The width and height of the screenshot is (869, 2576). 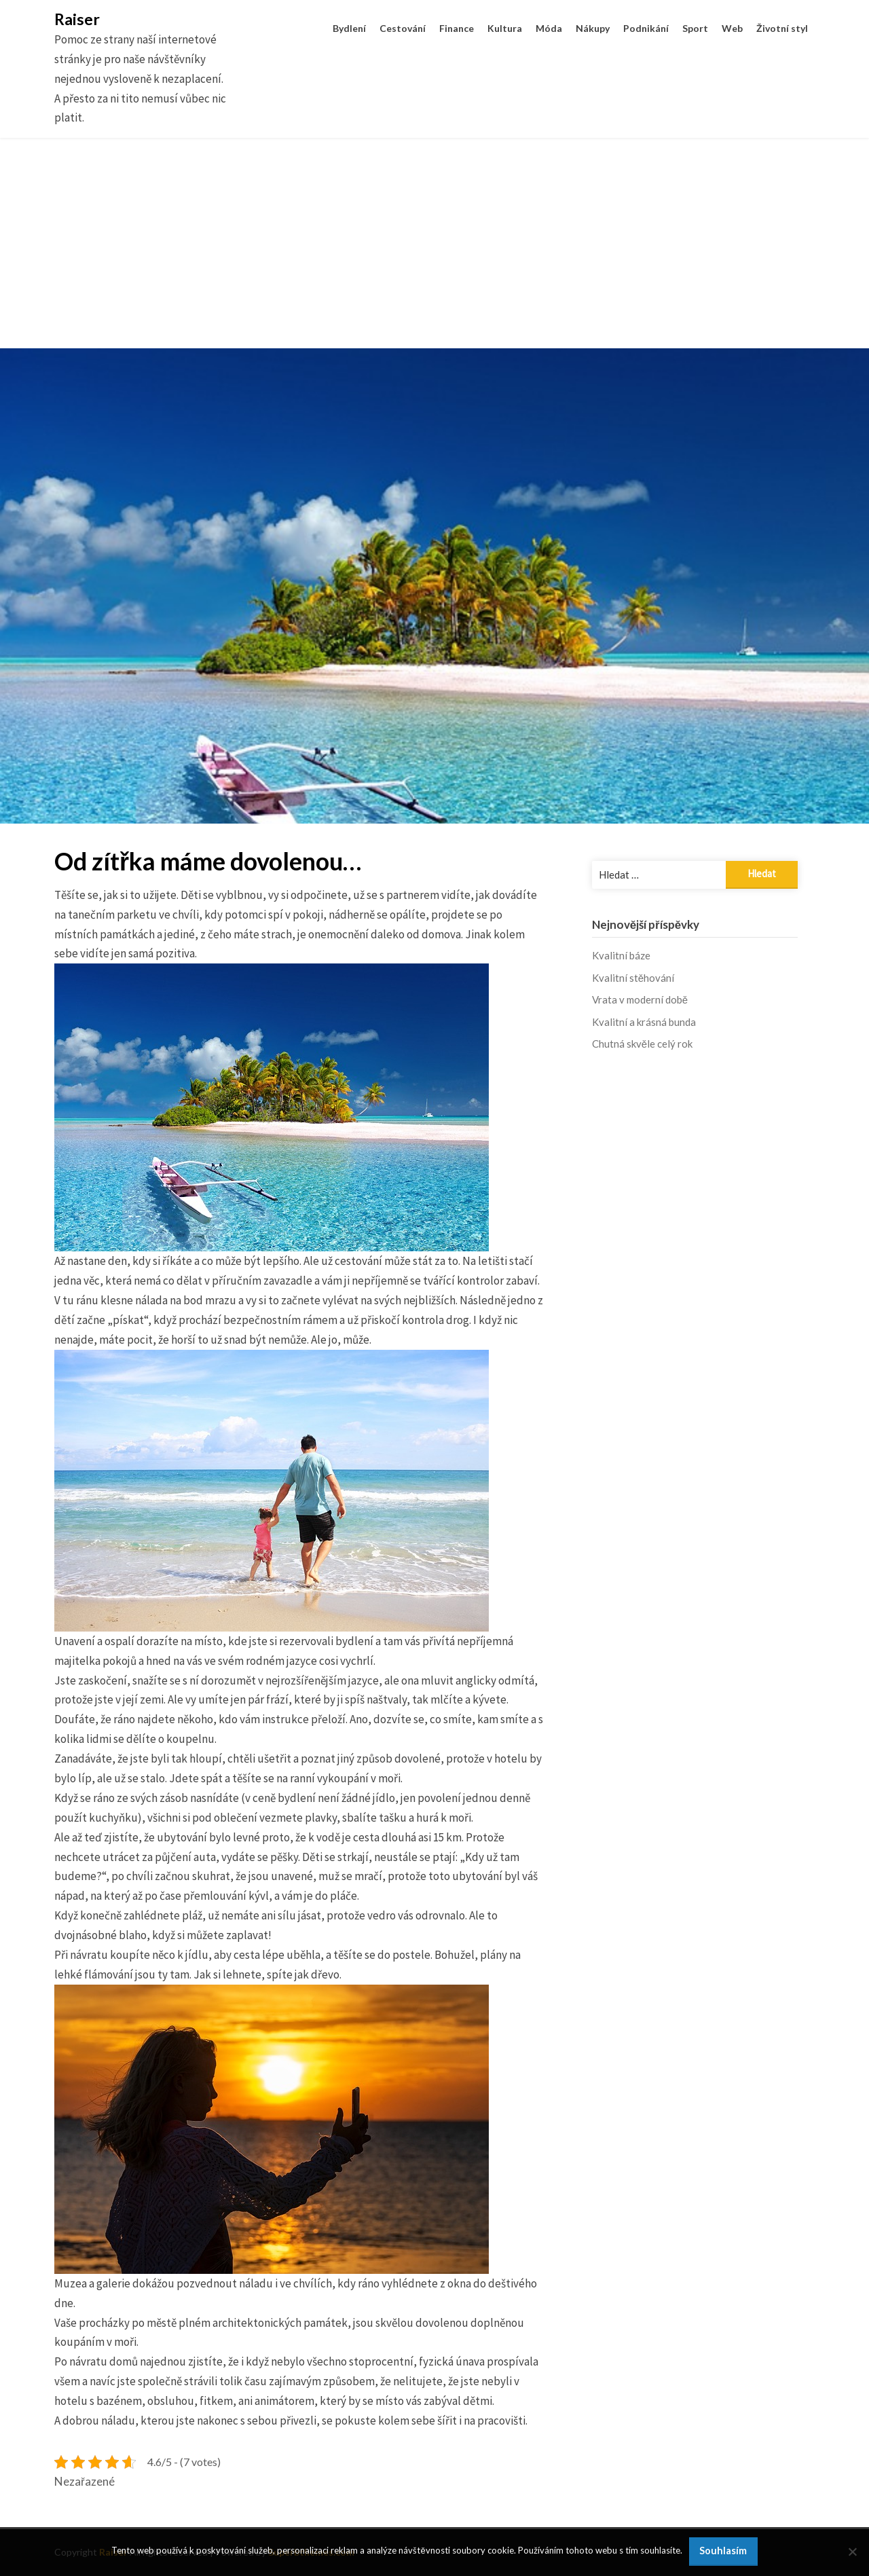 What do you see at coordinates (621, 955) in the screenshot?
I see `Kvalitní báze` at bounding box center [621, 955].